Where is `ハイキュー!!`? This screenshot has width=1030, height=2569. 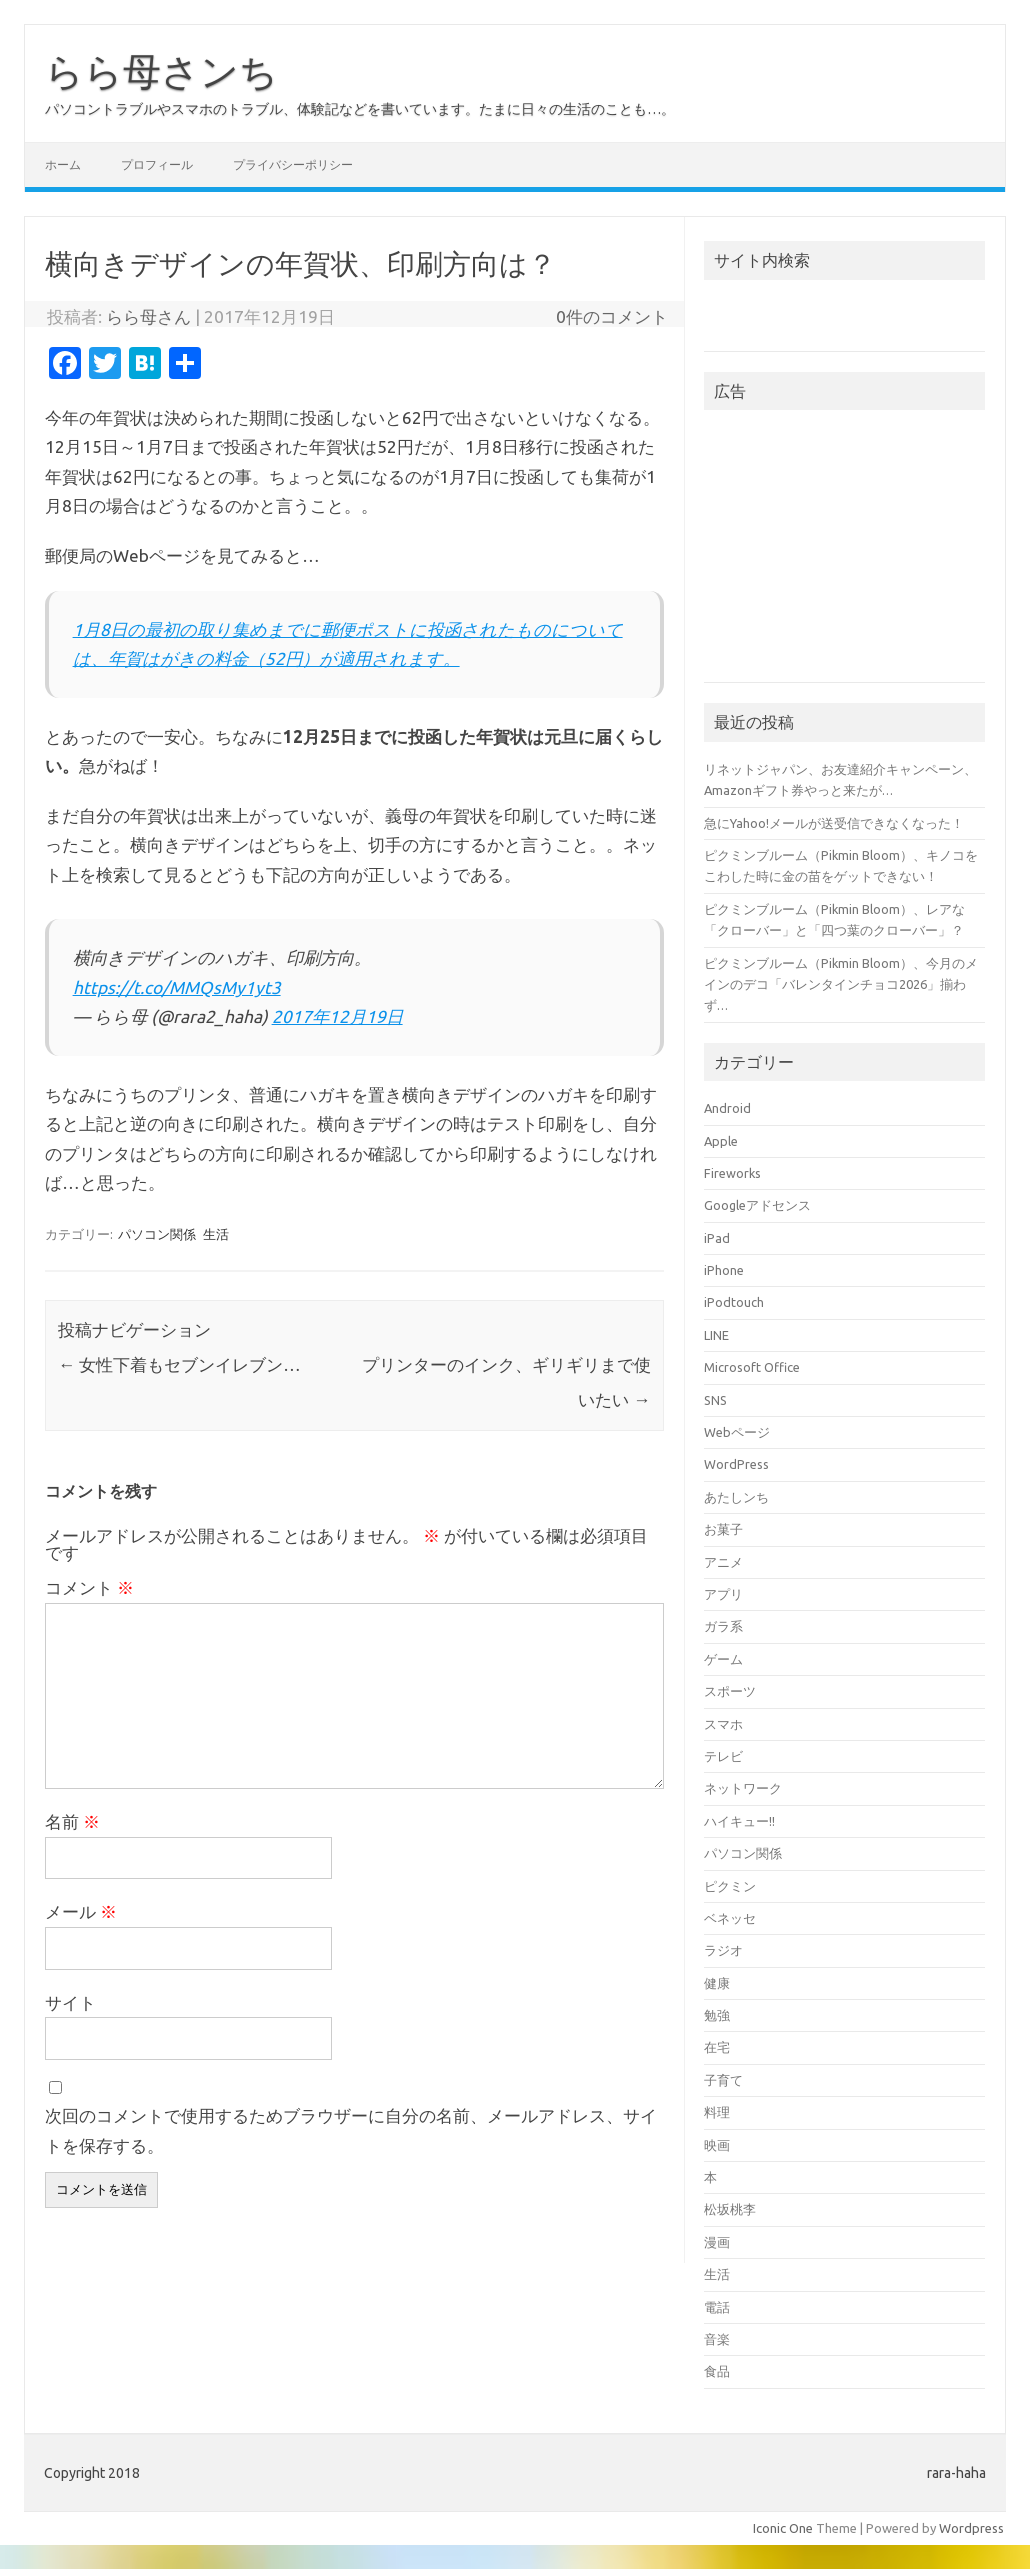
ハイキュー!! is located at coordinates (739, 1821).